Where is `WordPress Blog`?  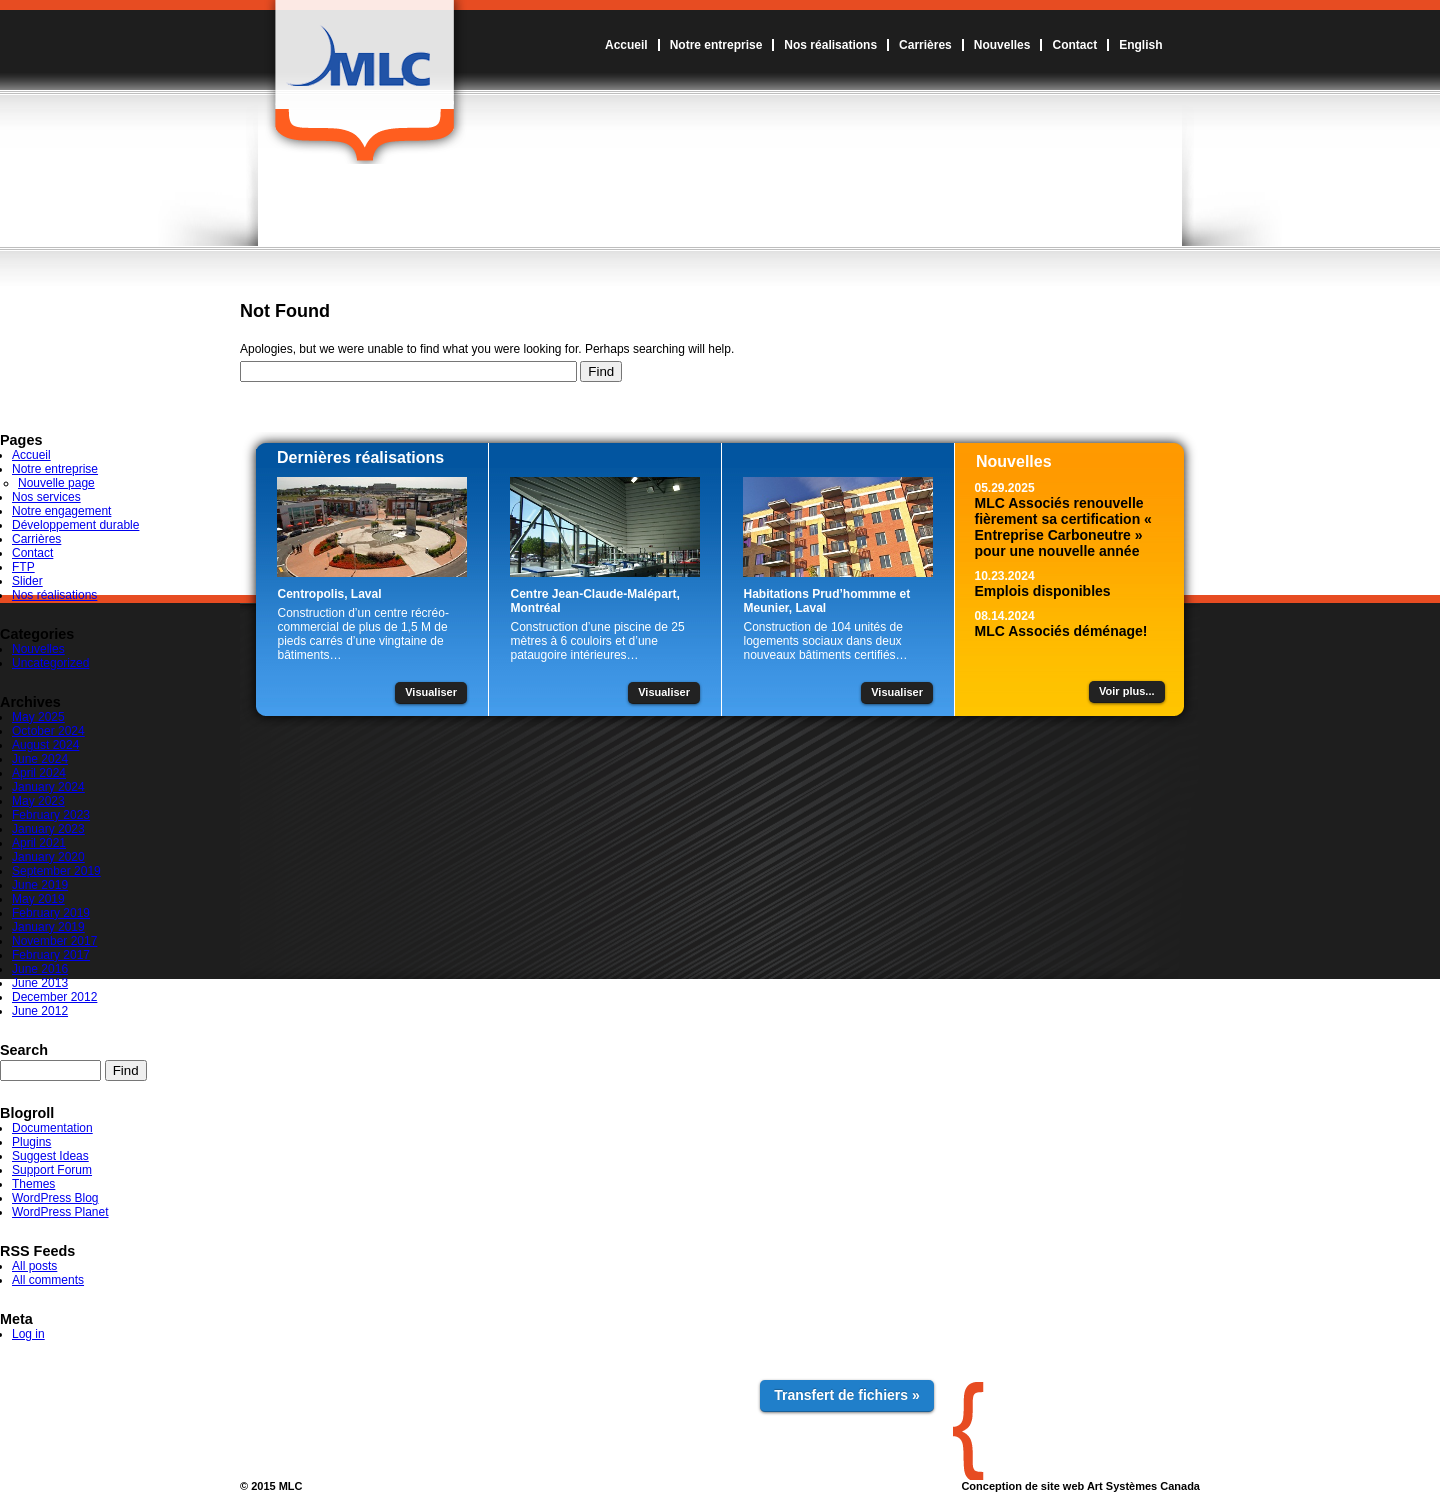 WordPress Blog is located at coordinates (55, 1198).